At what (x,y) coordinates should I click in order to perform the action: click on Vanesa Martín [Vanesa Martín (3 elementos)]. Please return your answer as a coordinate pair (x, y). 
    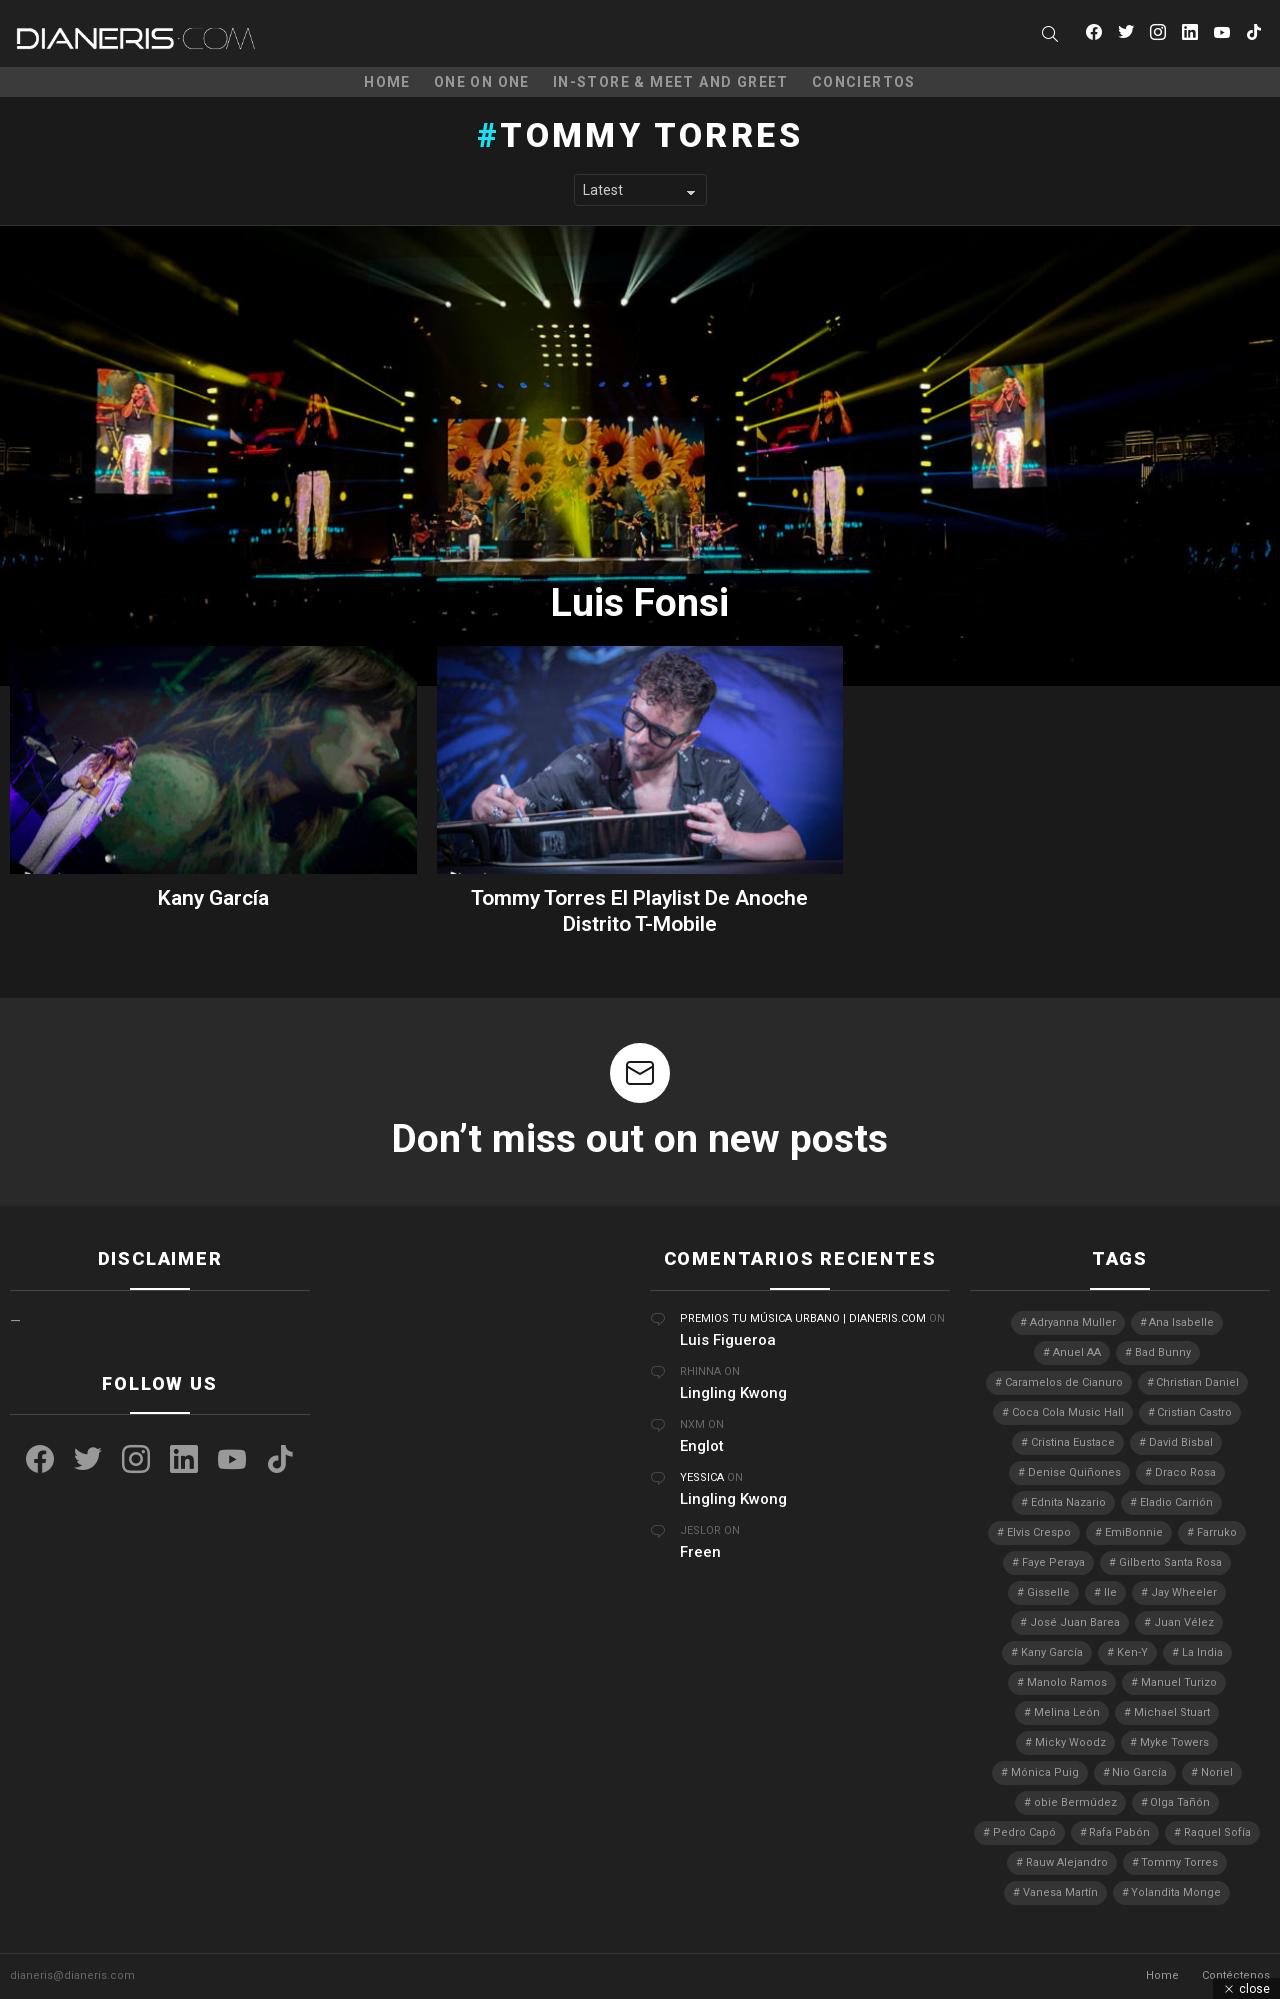
    Looking at the image, I should click on (1060, 1892).